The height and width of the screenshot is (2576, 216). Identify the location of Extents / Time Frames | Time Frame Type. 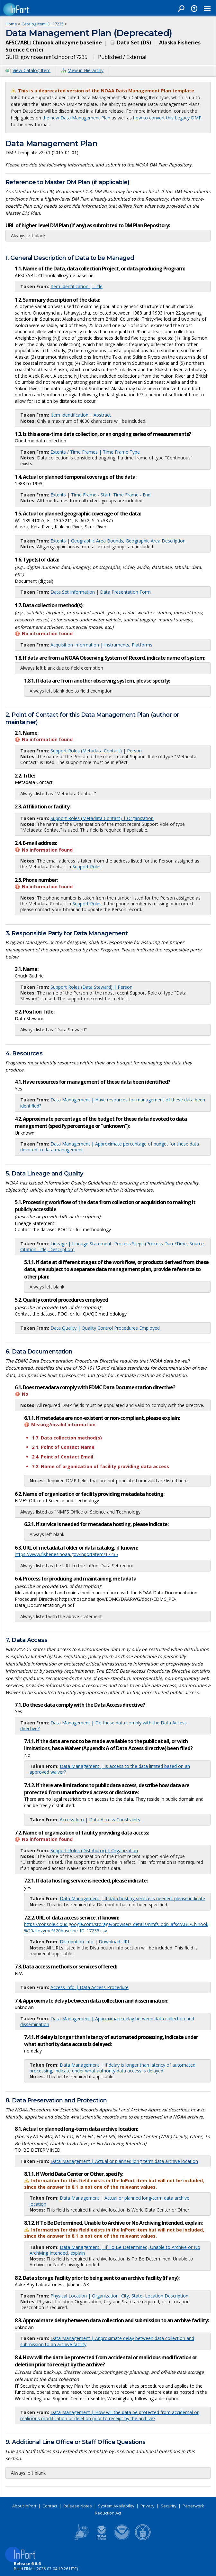
(95, 452).